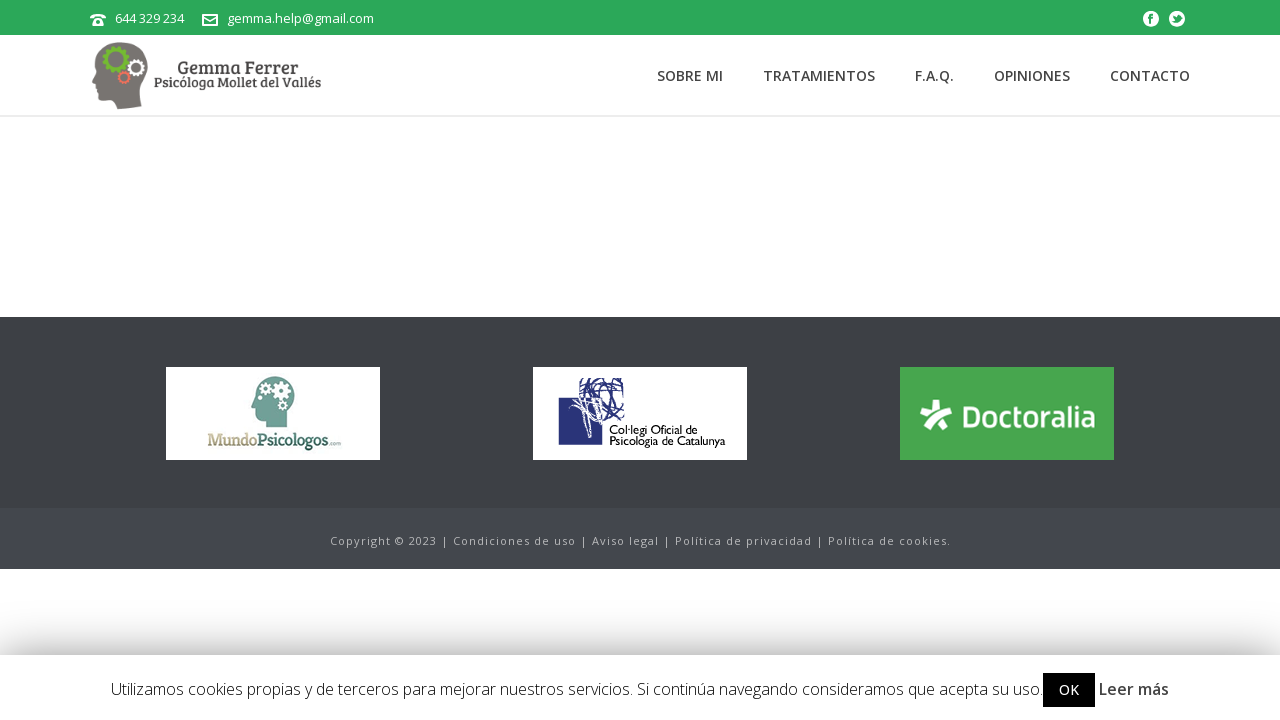 Image resolution: width=1280 pixels, height=720 pixels. What do you see at coordinates (514, 540) in the screenshot?
I see `Condiciones de uso` at bounding box center [514, 540].